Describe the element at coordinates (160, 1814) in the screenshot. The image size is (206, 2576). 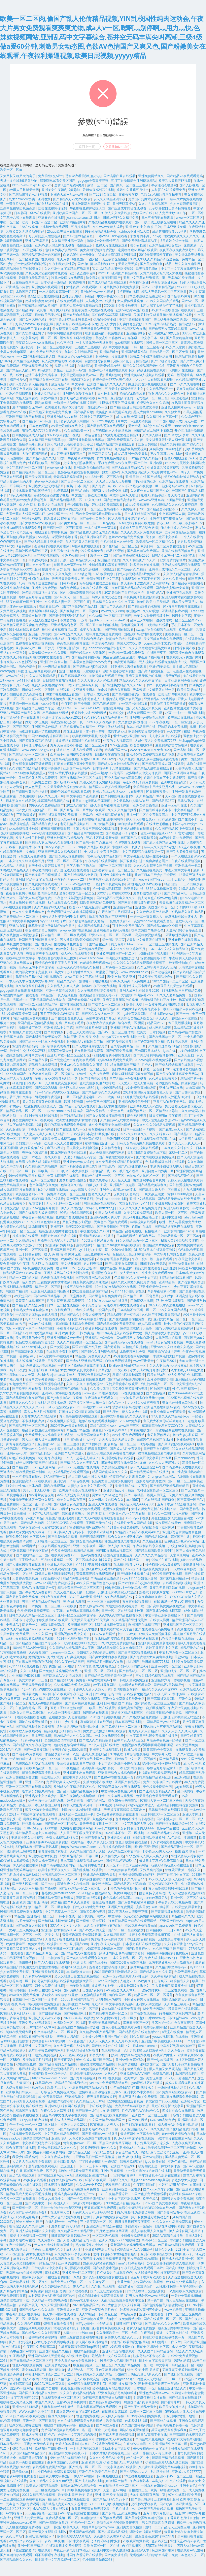
I see `亚洲制服丝袜一区二区三区` at that location.